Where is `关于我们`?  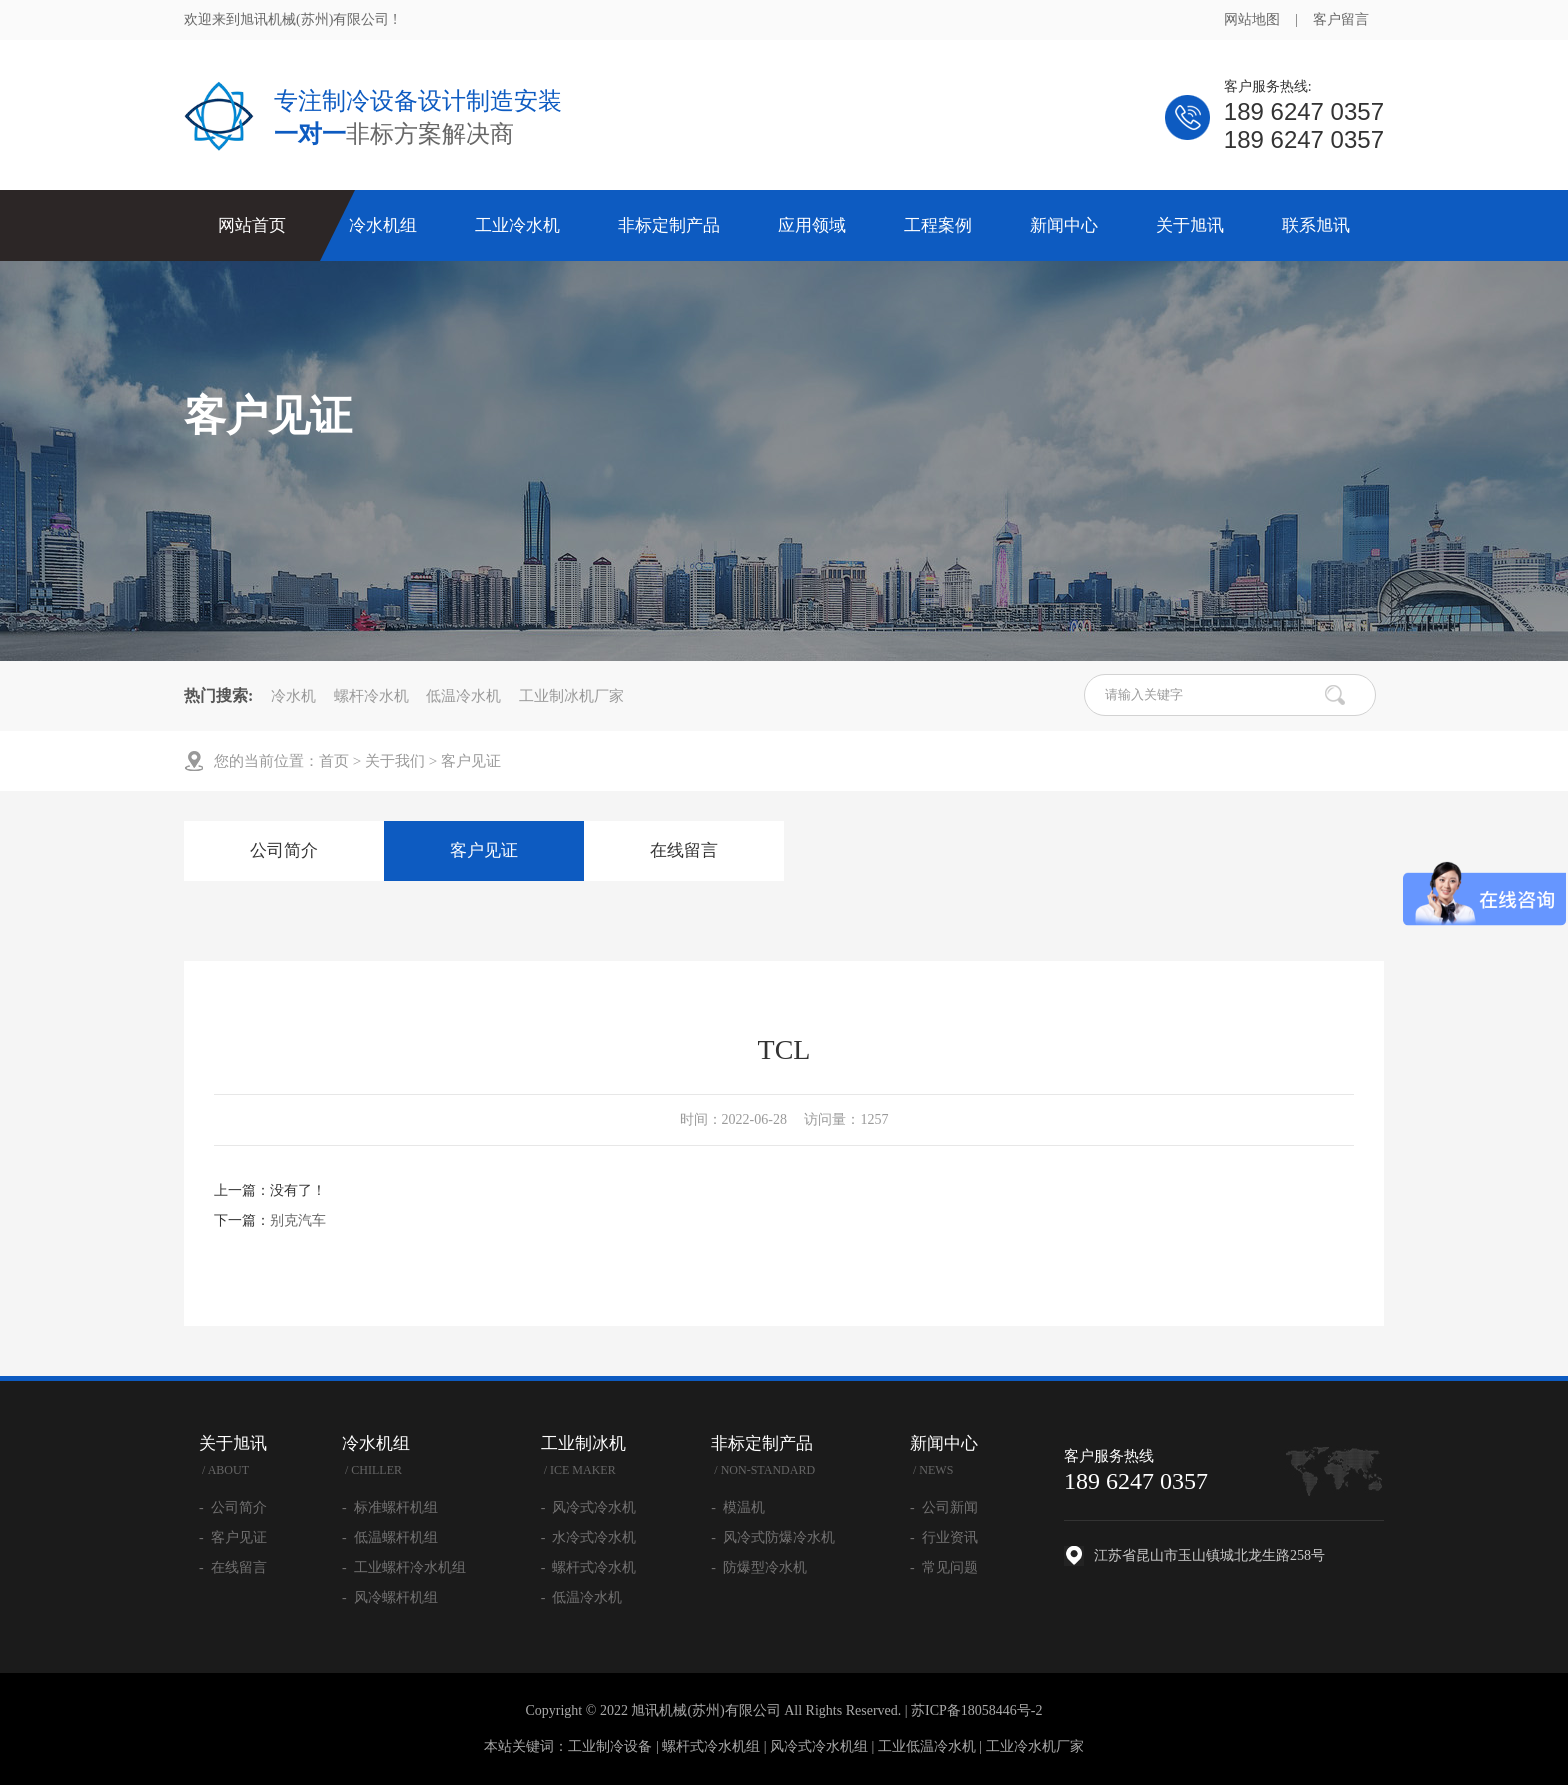 关于我们 is located at coordinates (395, 761).